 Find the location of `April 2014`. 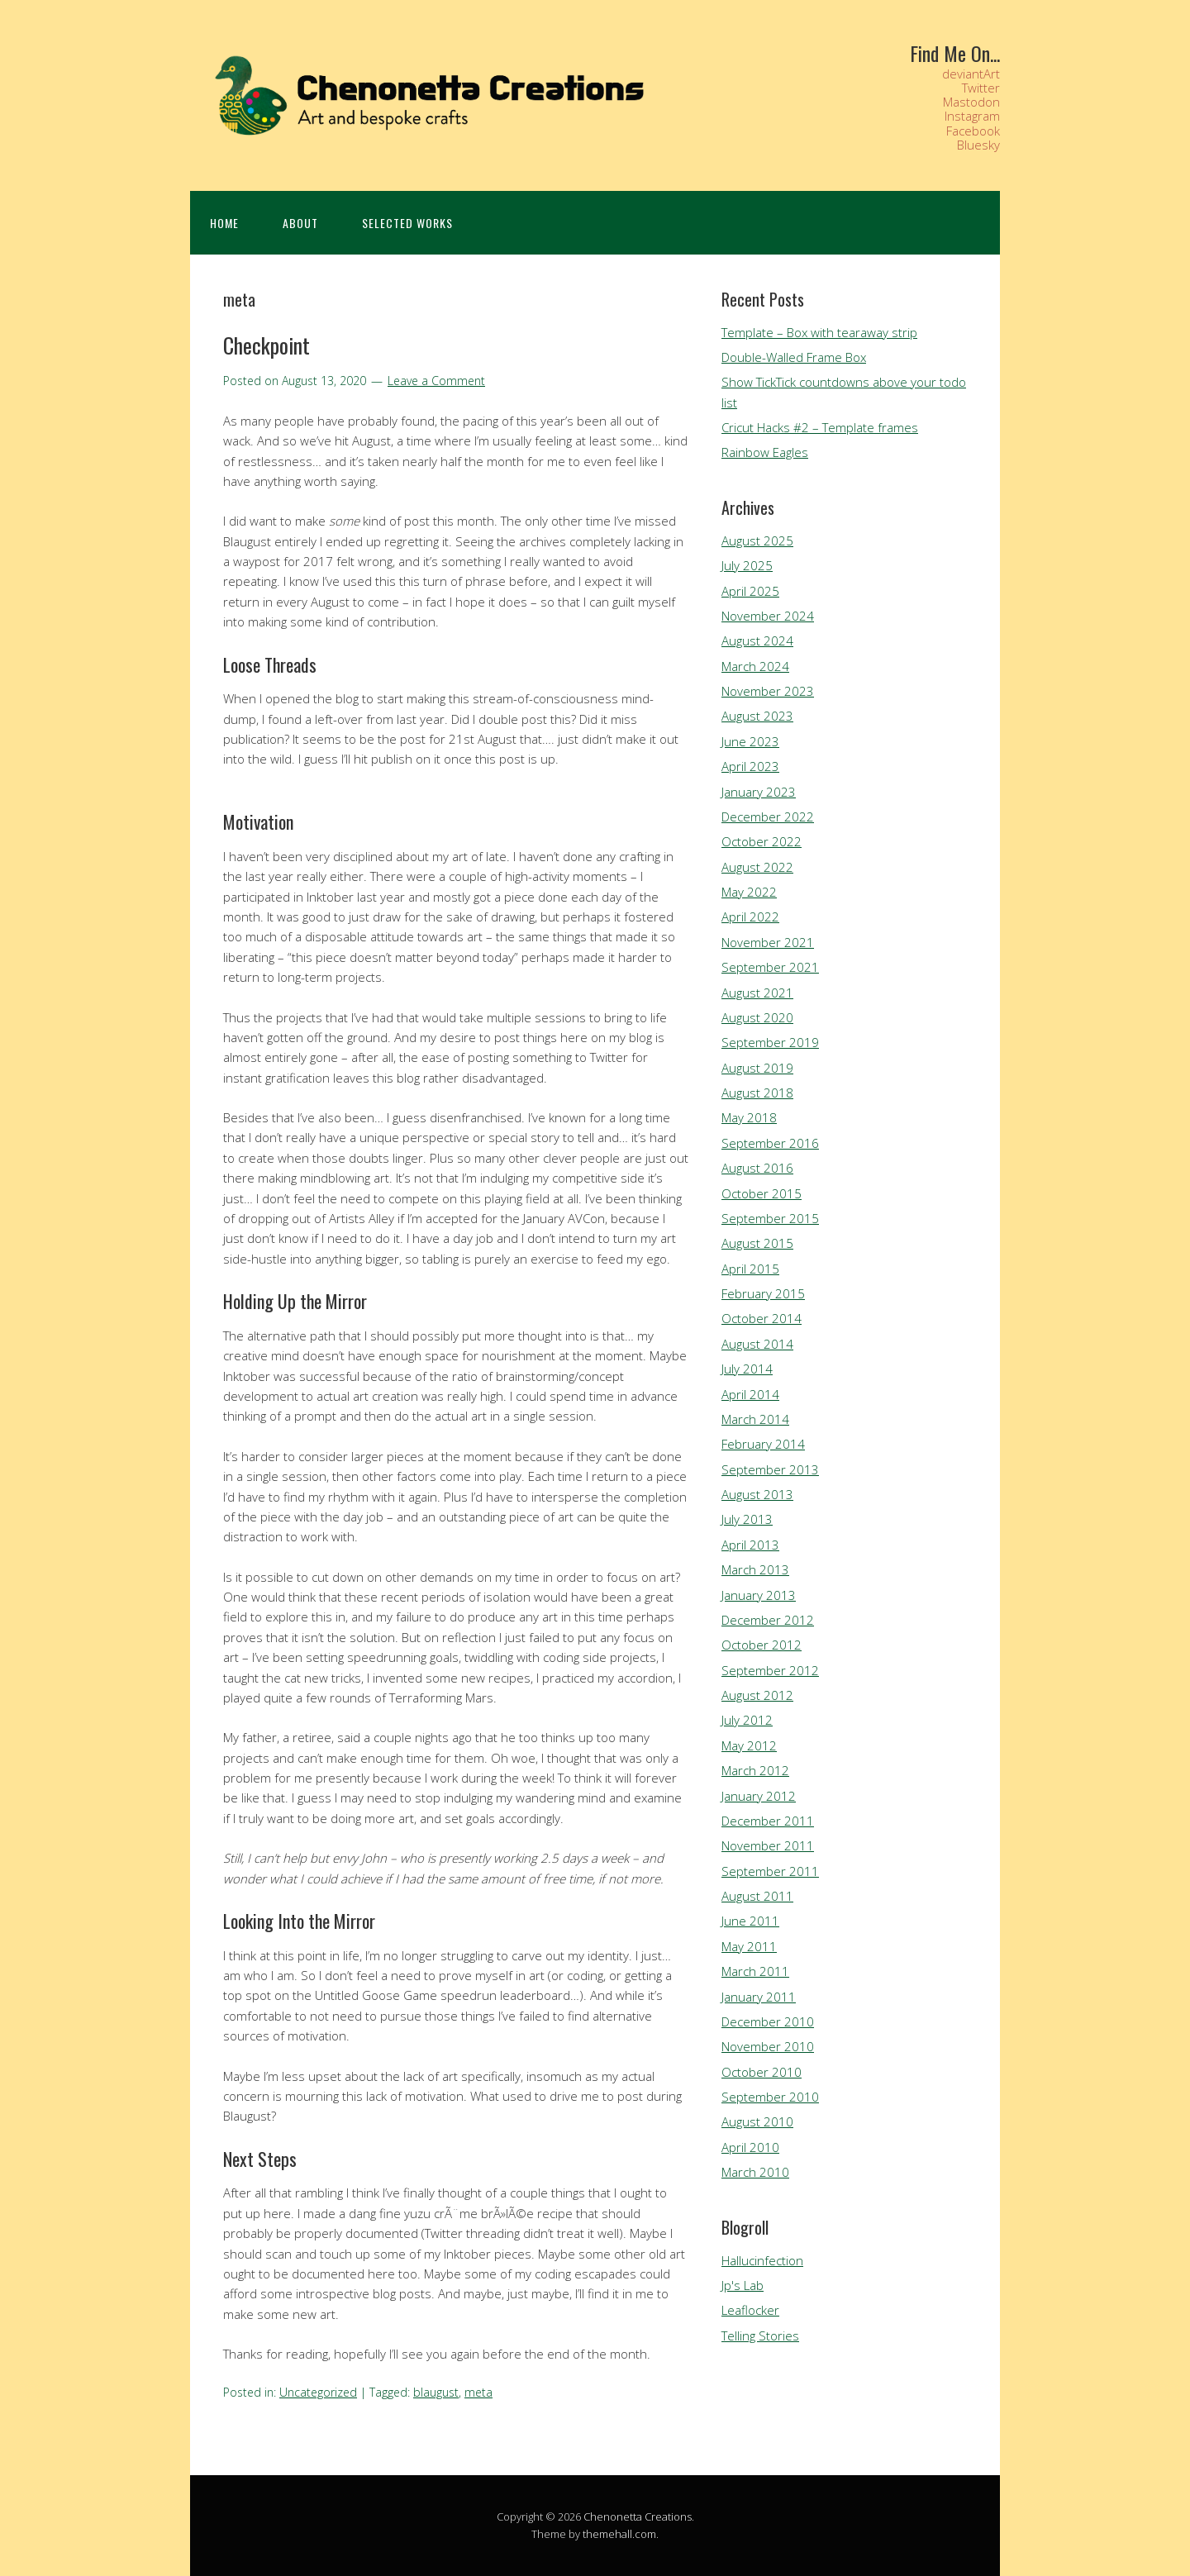

April 2014 is located at coordinates (750, 1394).